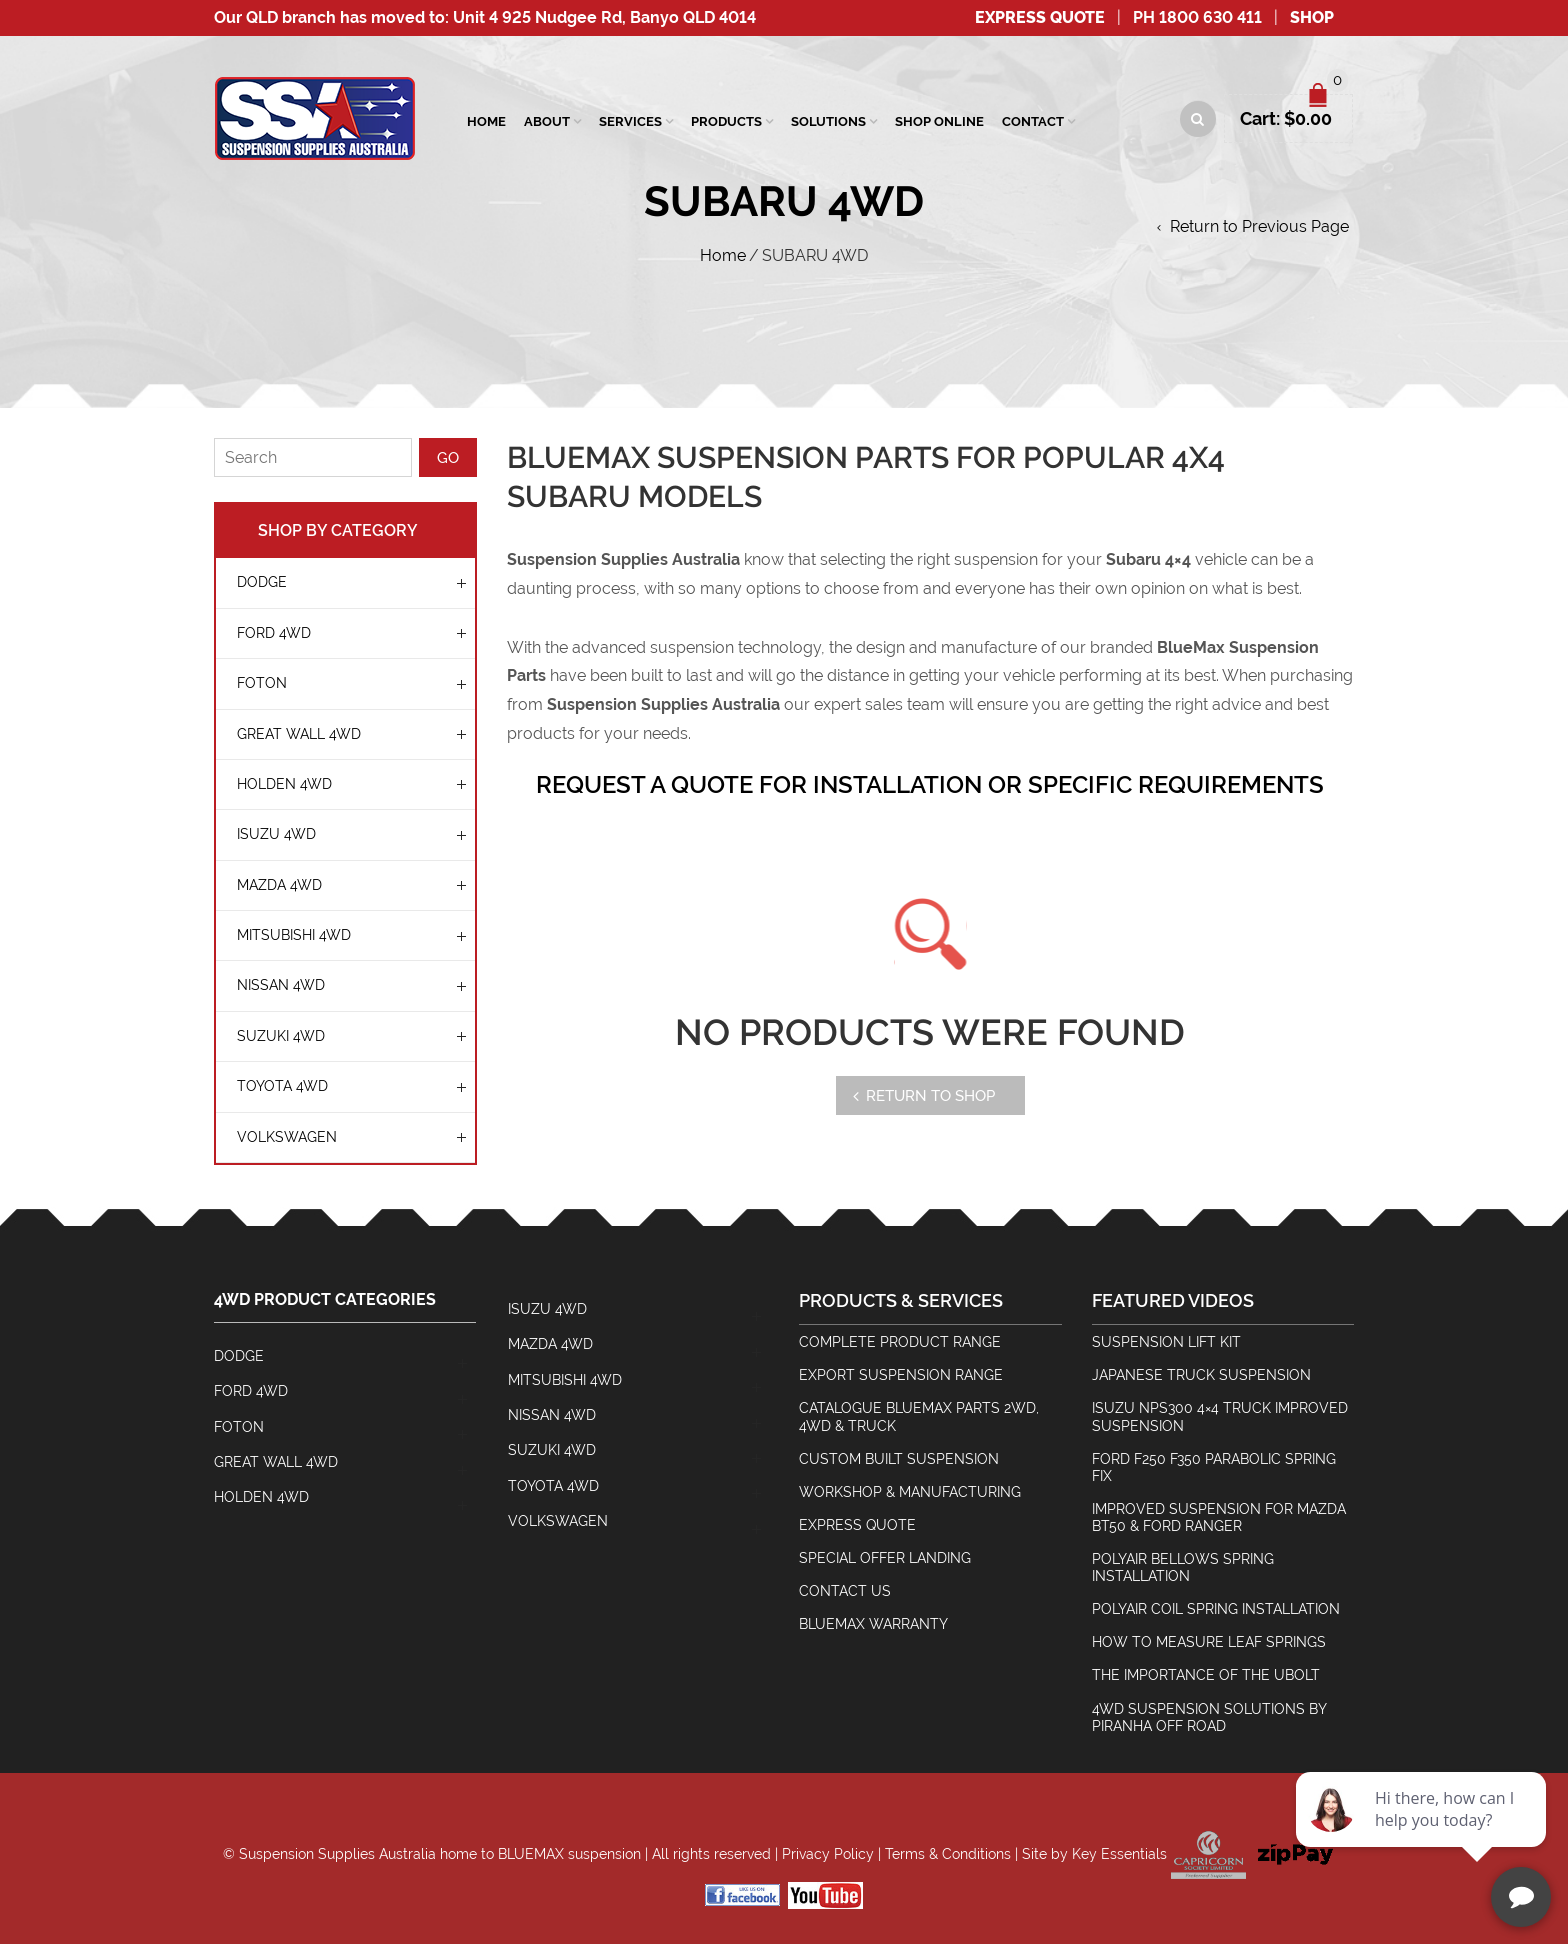 This screenshot has height=1944, width=1568. I want to click on SERVICES, so click(630, 121).